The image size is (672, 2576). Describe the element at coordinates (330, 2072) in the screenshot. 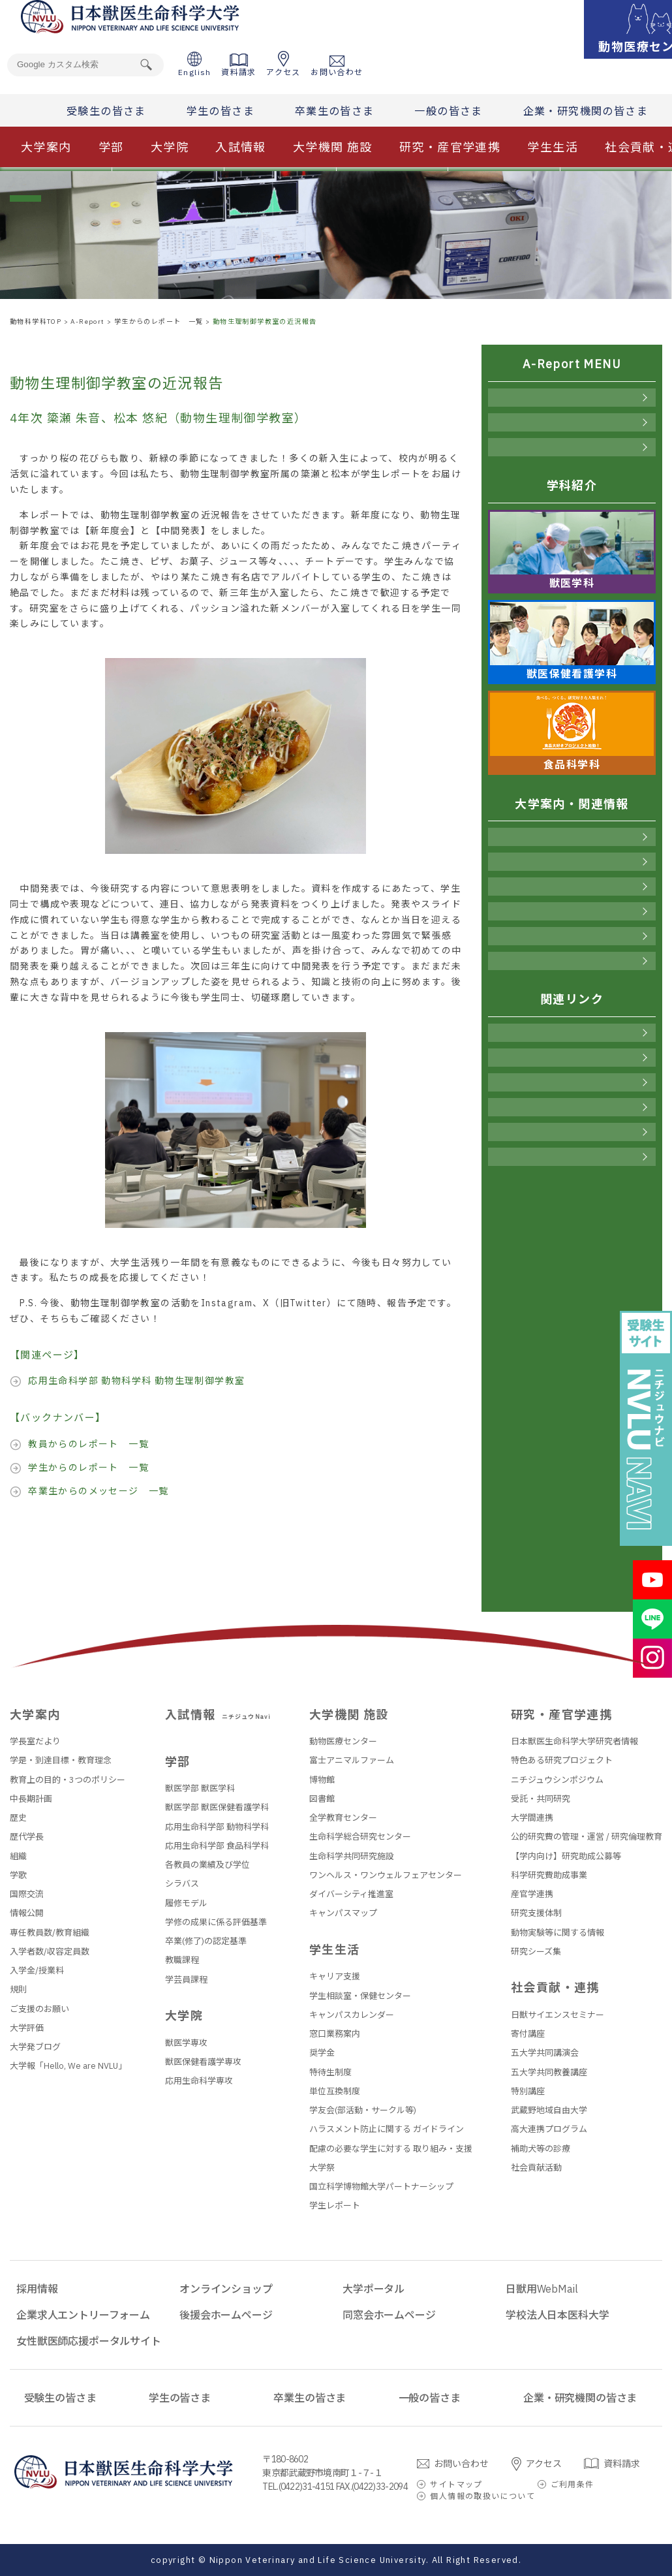

I see `特待生制度` at that location.